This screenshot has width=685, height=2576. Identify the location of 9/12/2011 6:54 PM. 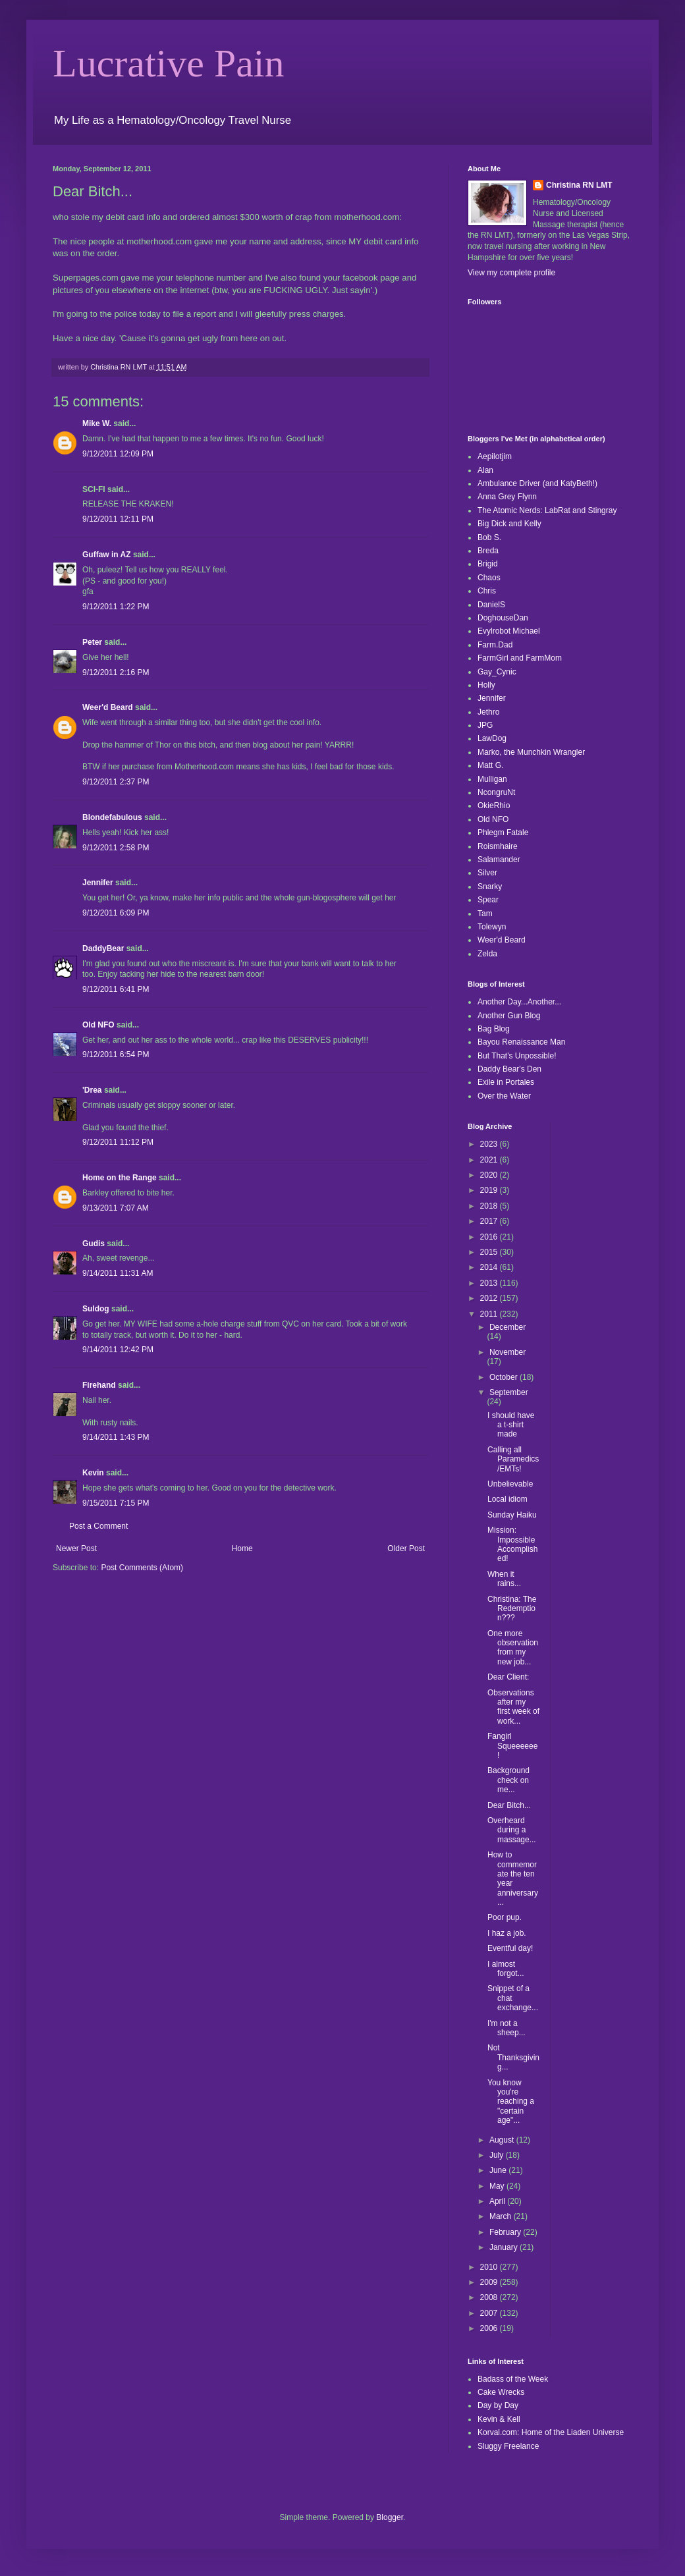
(115, 1054).